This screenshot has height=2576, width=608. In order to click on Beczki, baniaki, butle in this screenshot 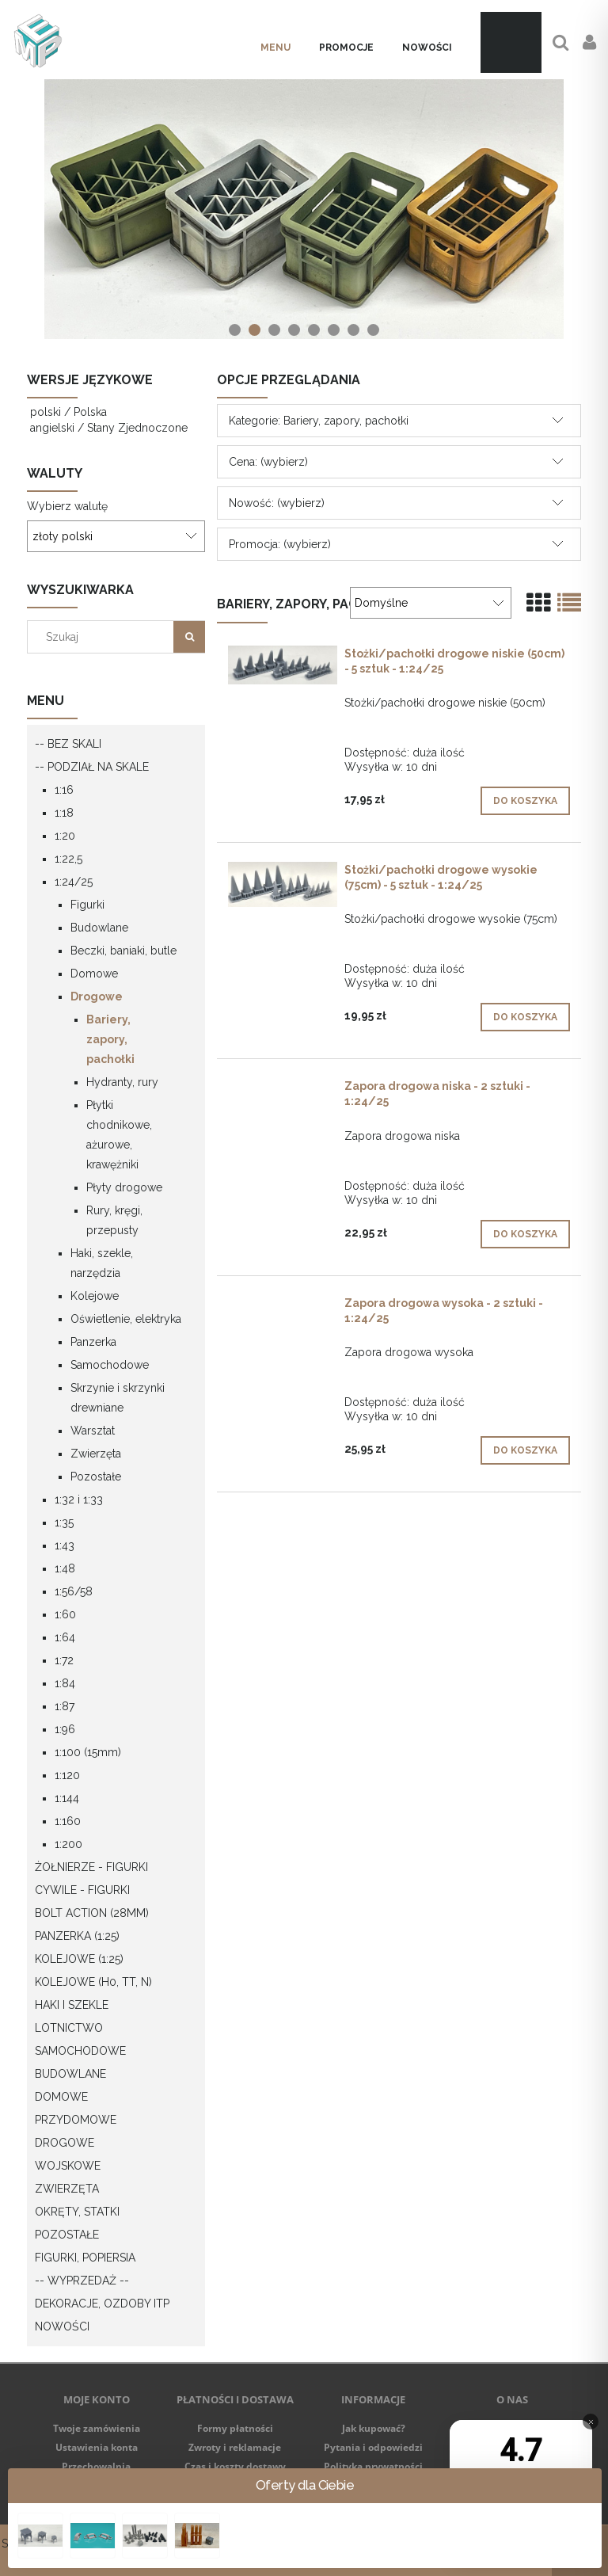, I will do `click(123, 950)`.